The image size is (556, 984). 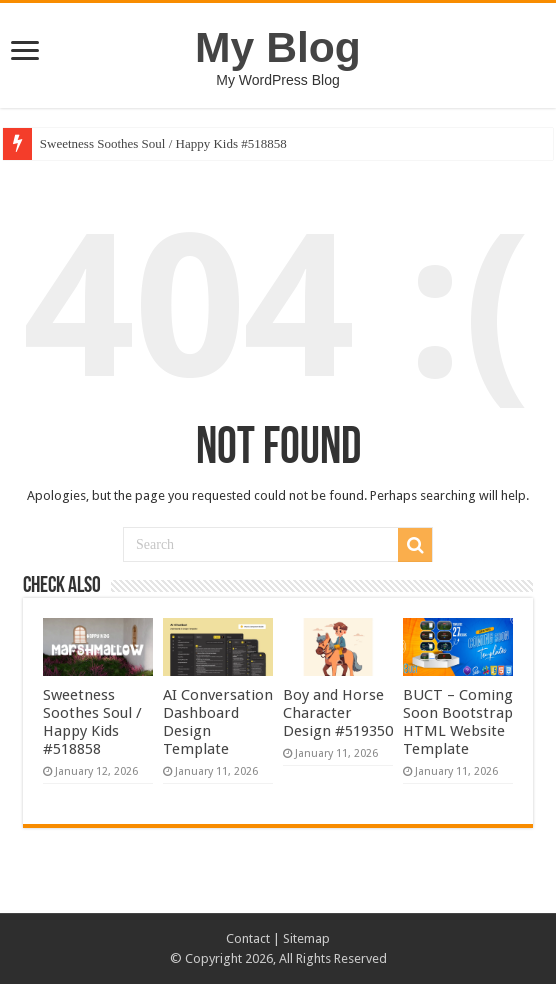 I want to click on BUCT – Coming Soon Bootstrap HTML Website Template, so click(x=458, y=722).